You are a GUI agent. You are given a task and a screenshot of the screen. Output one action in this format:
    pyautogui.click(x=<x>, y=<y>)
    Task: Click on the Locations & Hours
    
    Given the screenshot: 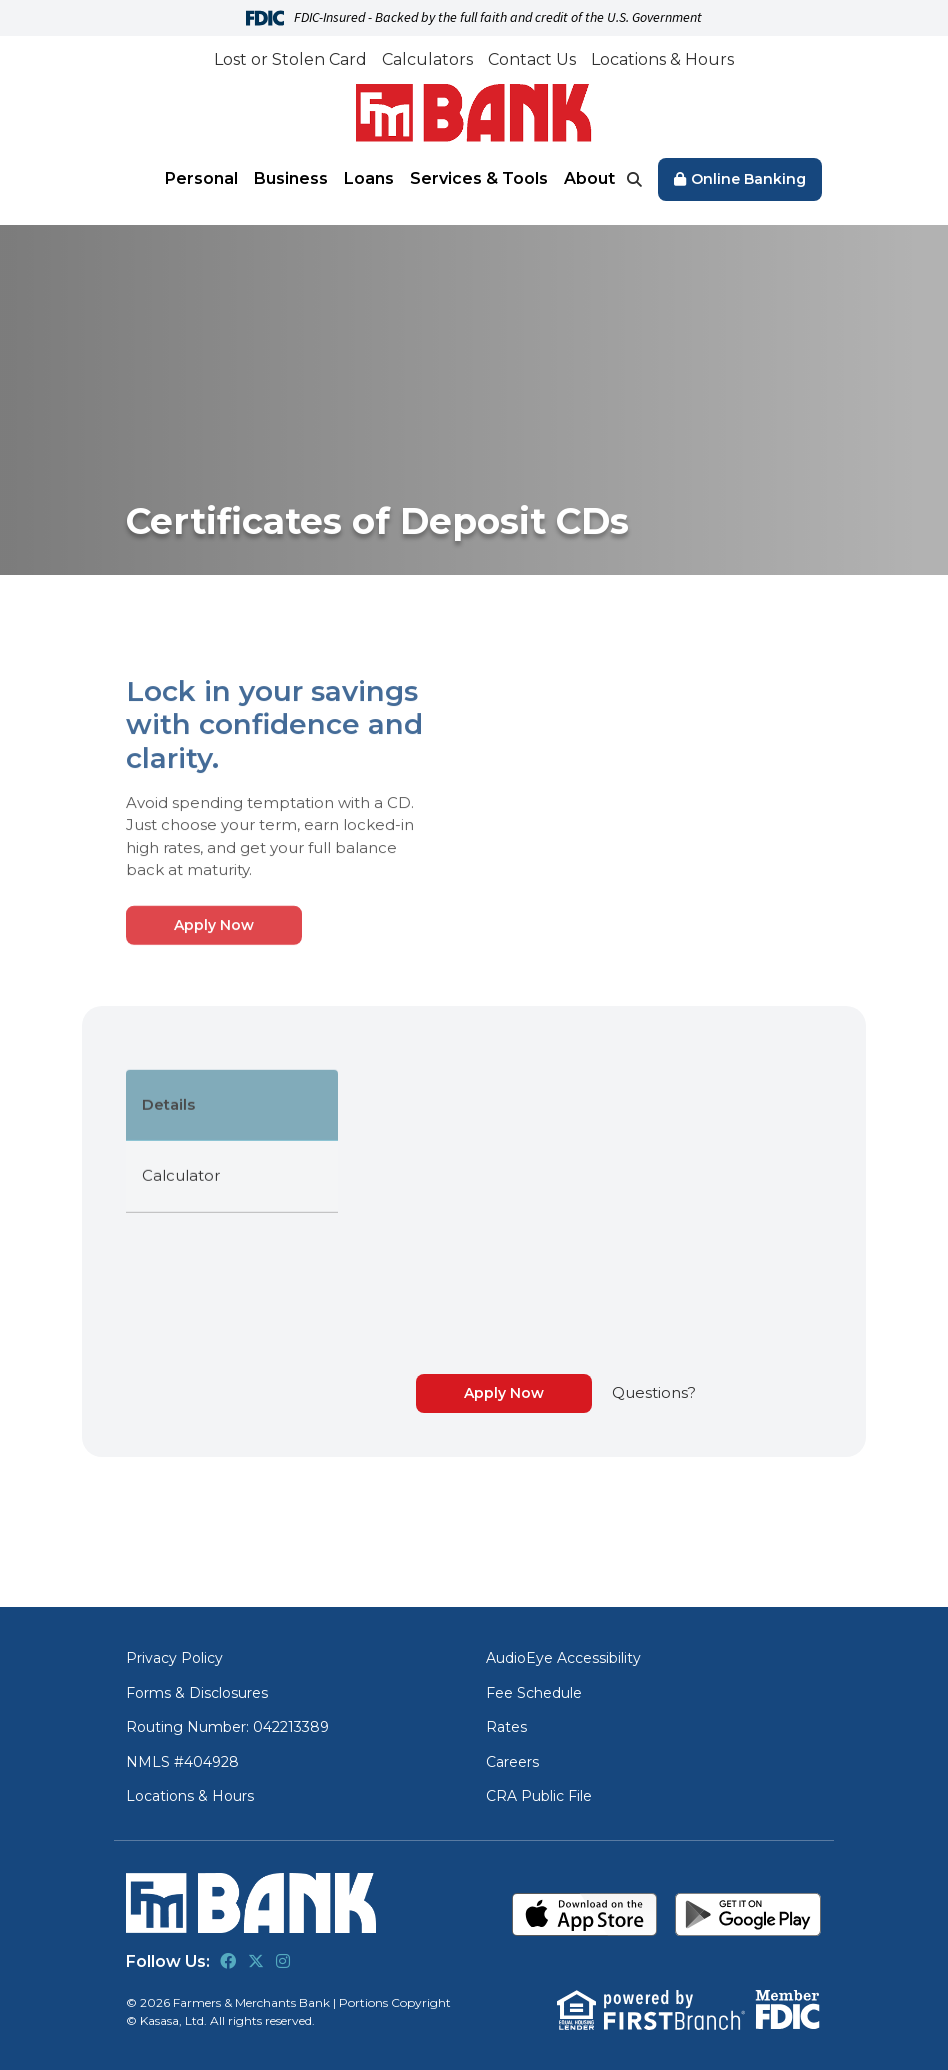 What is the action you would take?
    pyautogui.click(x=662, y=59)
    